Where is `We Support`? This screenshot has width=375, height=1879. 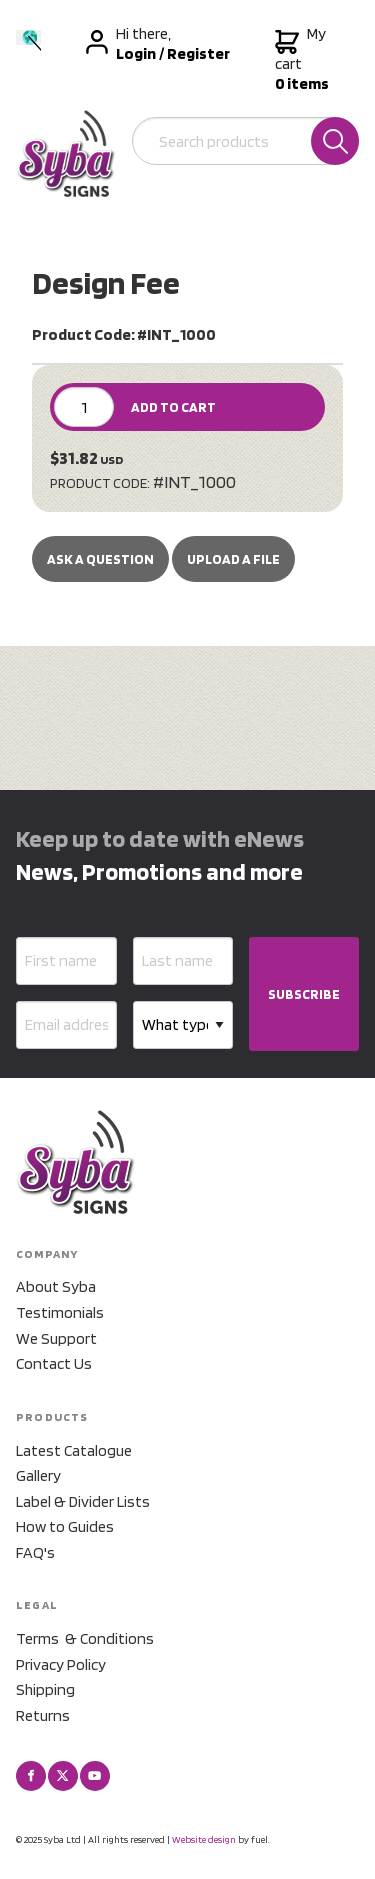
We Support is located at coordinates (56, 1338).